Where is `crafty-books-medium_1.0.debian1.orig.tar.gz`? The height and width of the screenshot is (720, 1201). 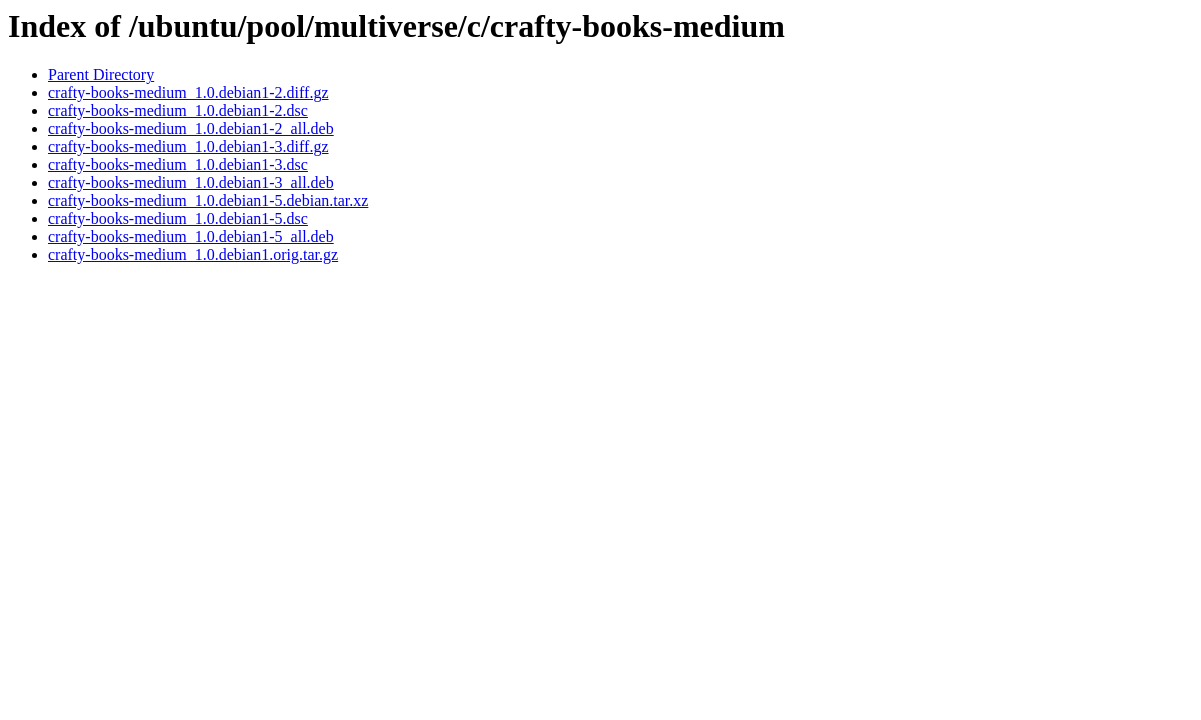
crafty-books-medium_1.0.debian1.orig.tar.gz is located at coordinates (193, 254).